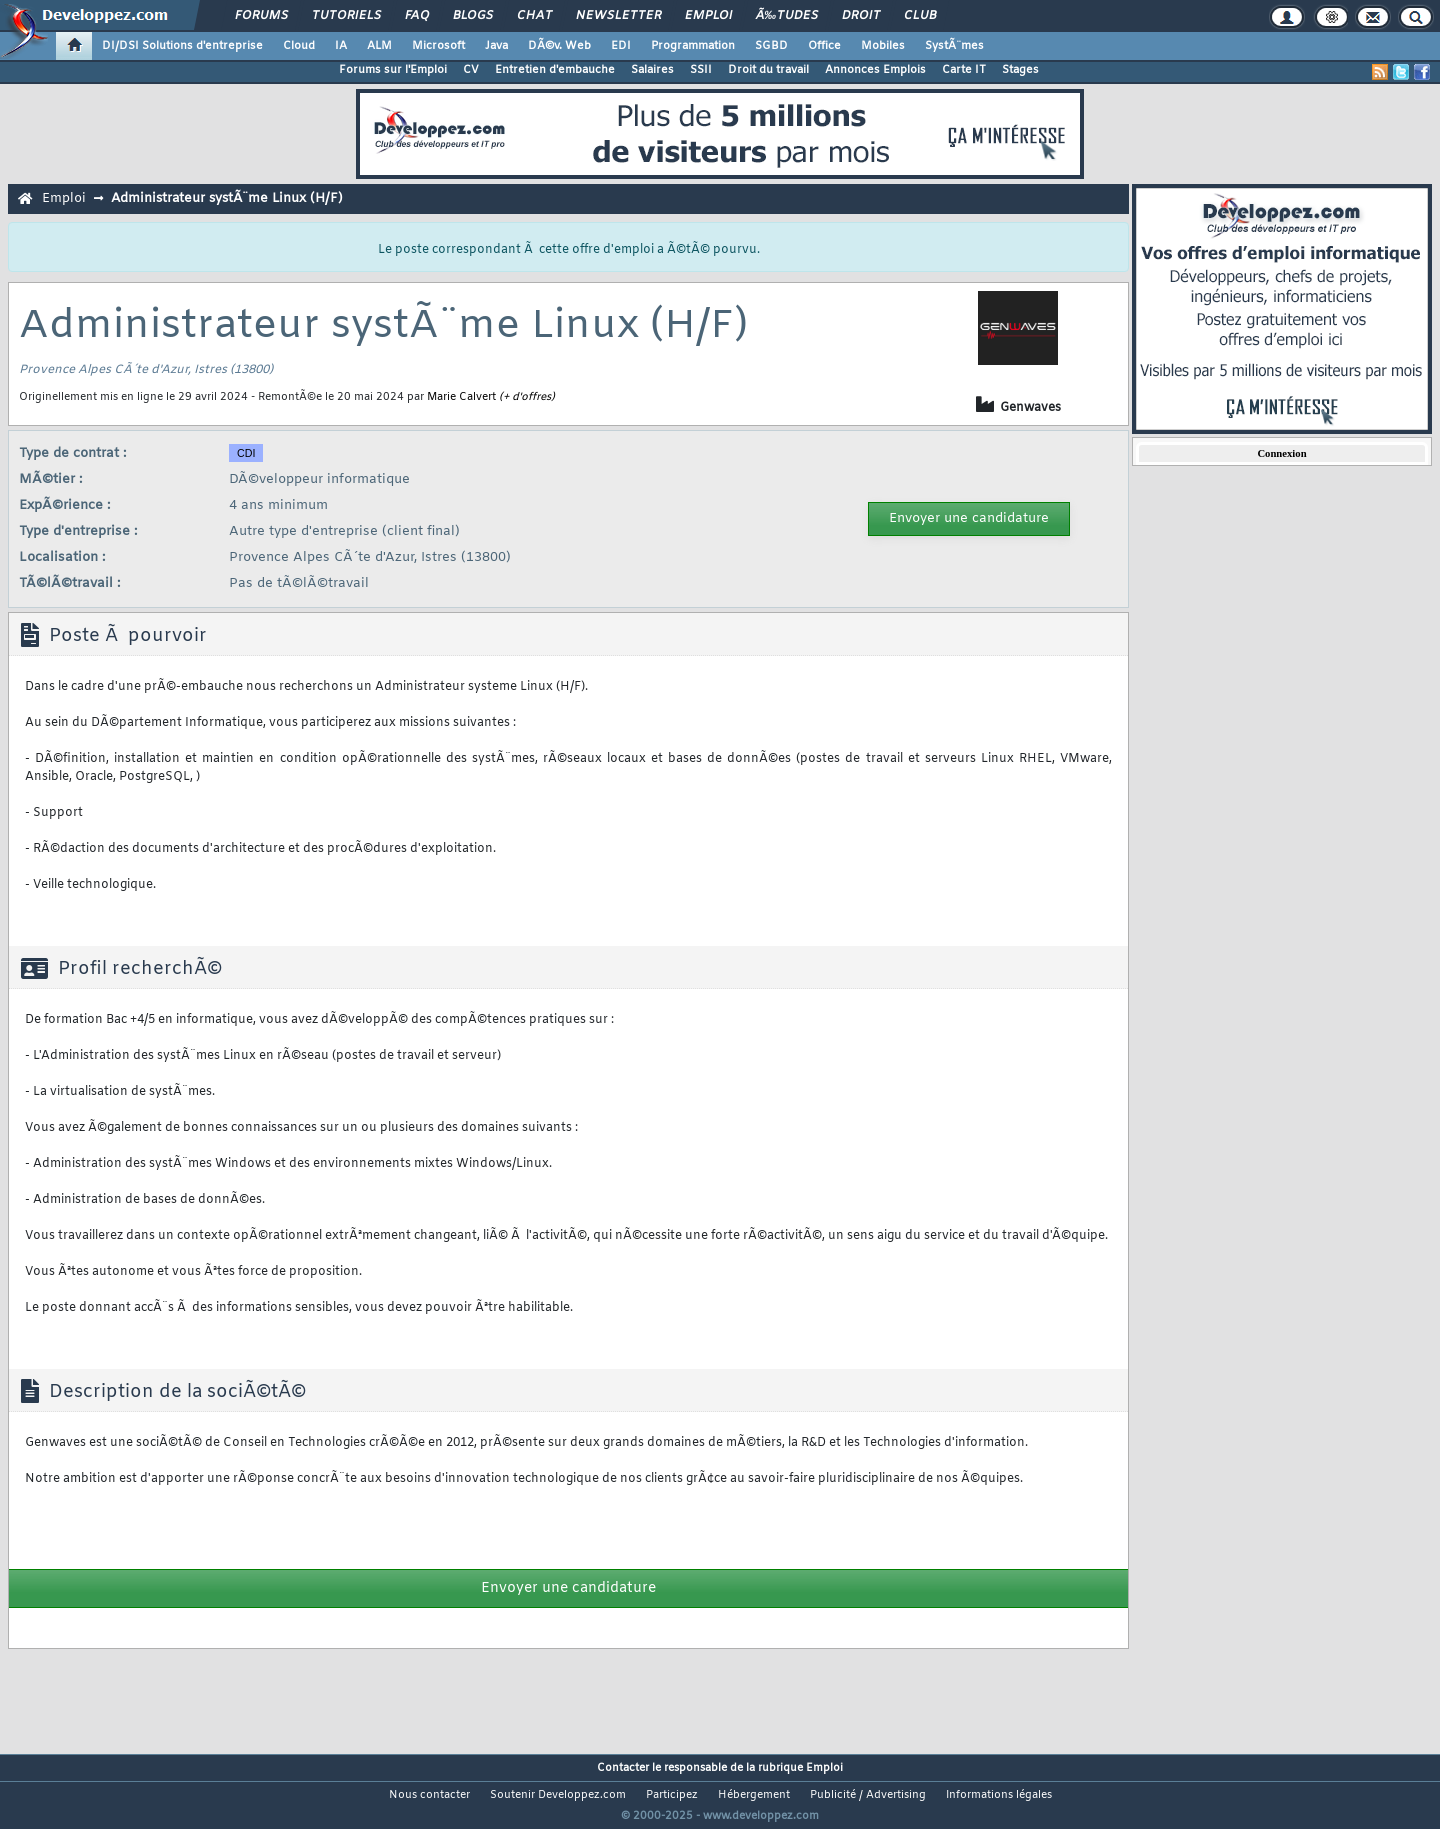 This screenshot has width=1440, height=1829. What do you see at coordinates (471, 70) in the screenshot?
I see `CV` at bounding box center [471, 70].